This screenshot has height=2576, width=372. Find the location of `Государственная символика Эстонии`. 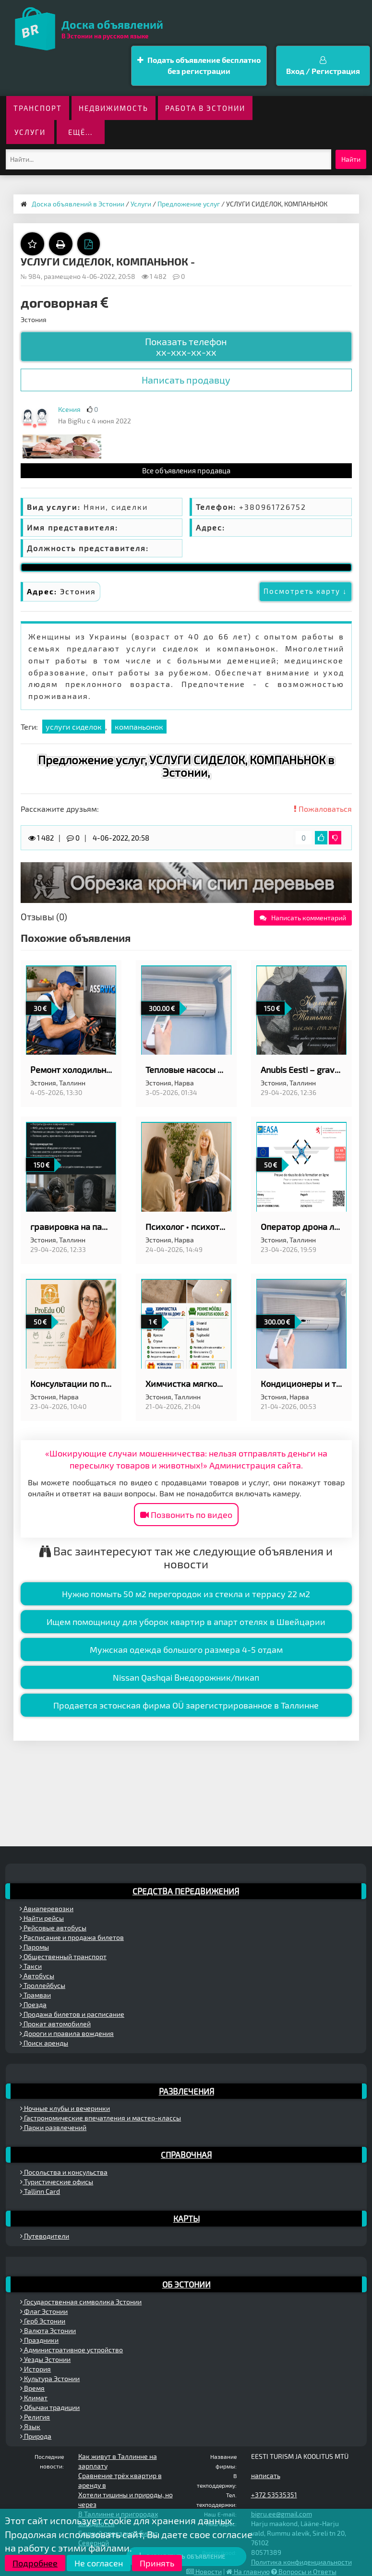

Государственная символика Эстонии is located at coordinates (81, 2302).